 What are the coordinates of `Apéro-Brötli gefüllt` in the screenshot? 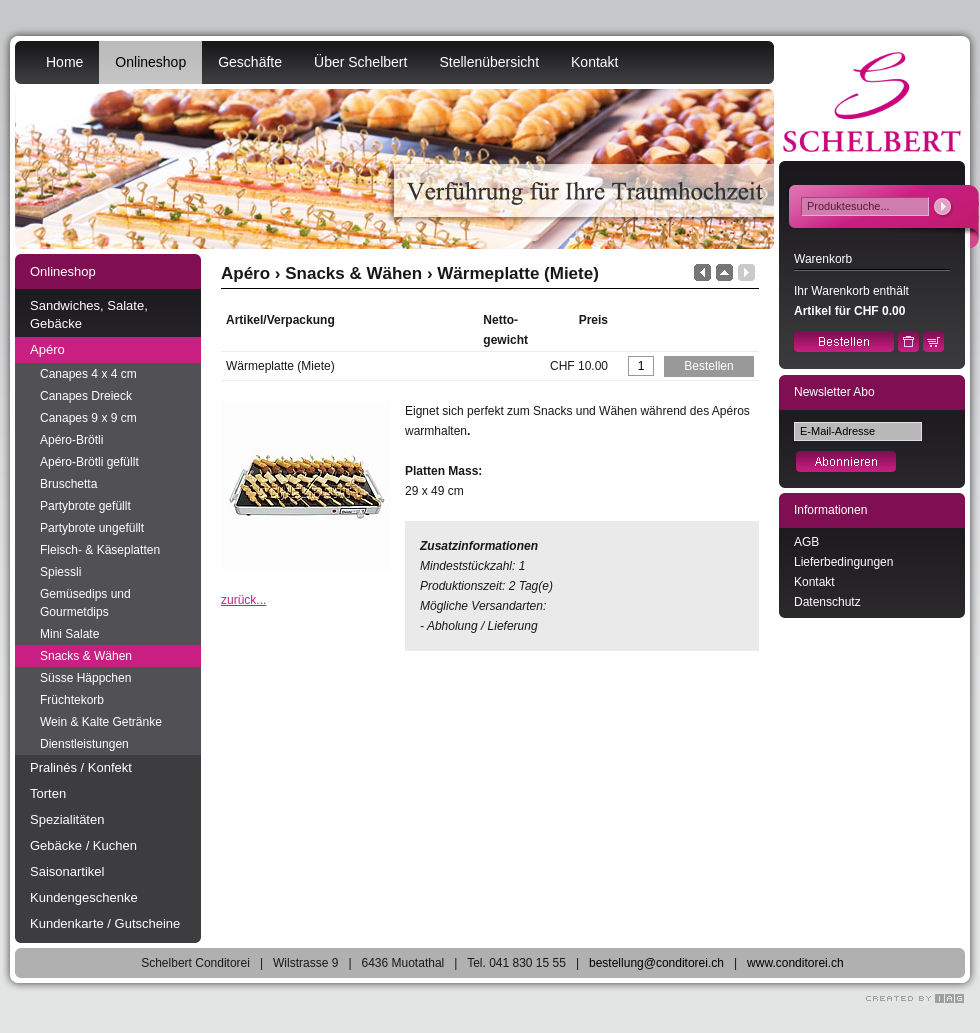 It's located at (89, 462).